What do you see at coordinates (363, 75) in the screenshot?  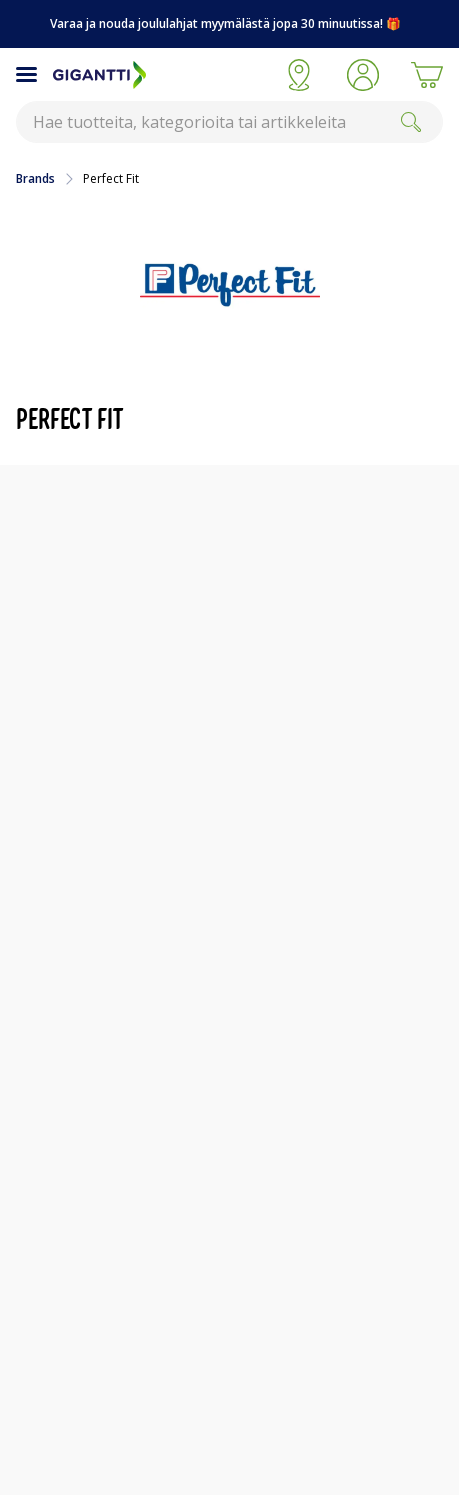 I see `[button]` at bounding box center [363, 75].